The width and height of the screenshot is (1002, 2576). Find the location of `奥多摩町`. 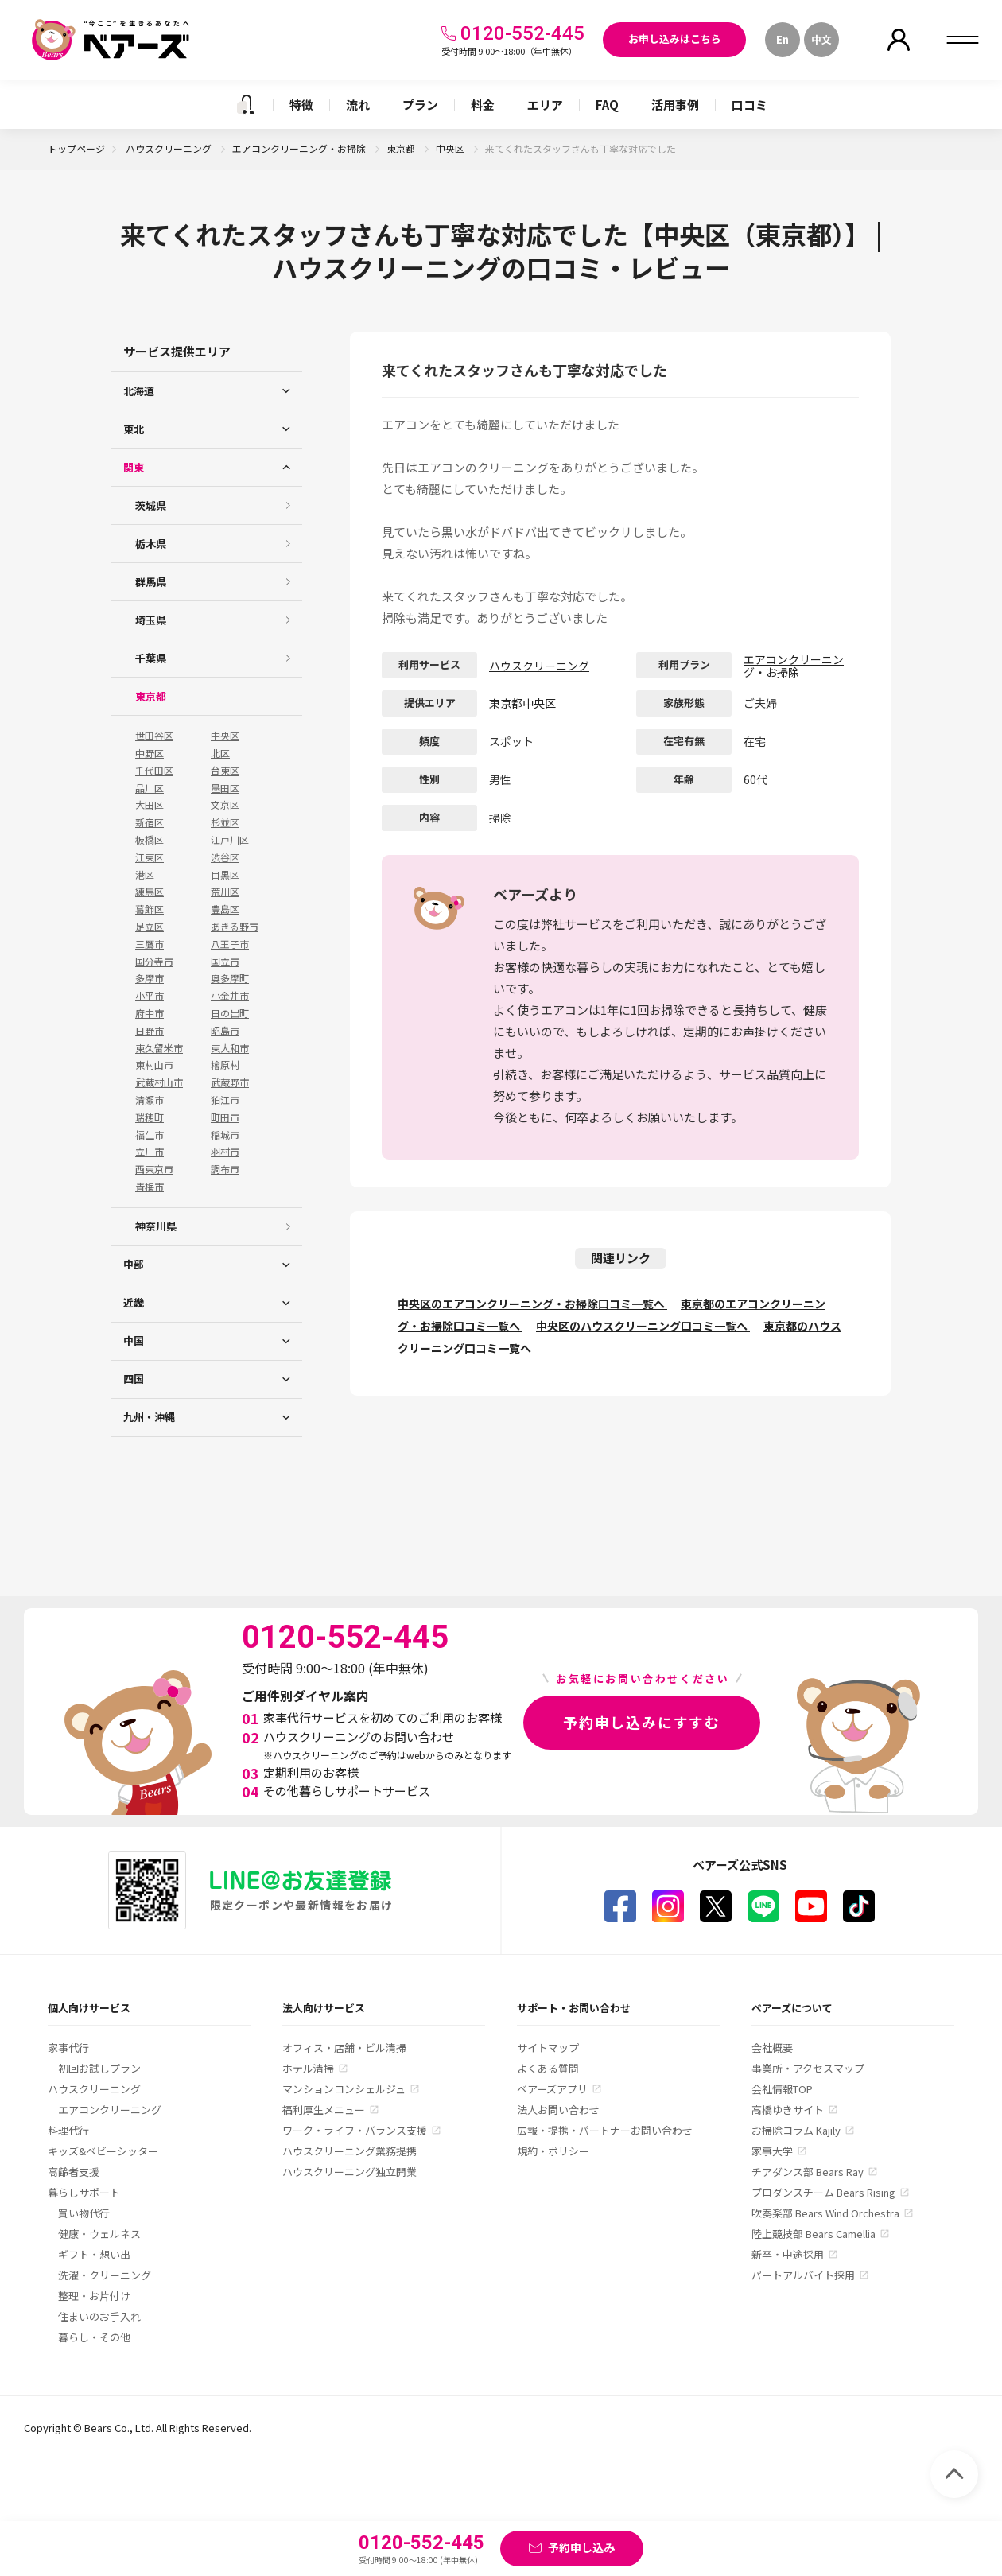

奥多摩町 is located at coordinates (230, 978).